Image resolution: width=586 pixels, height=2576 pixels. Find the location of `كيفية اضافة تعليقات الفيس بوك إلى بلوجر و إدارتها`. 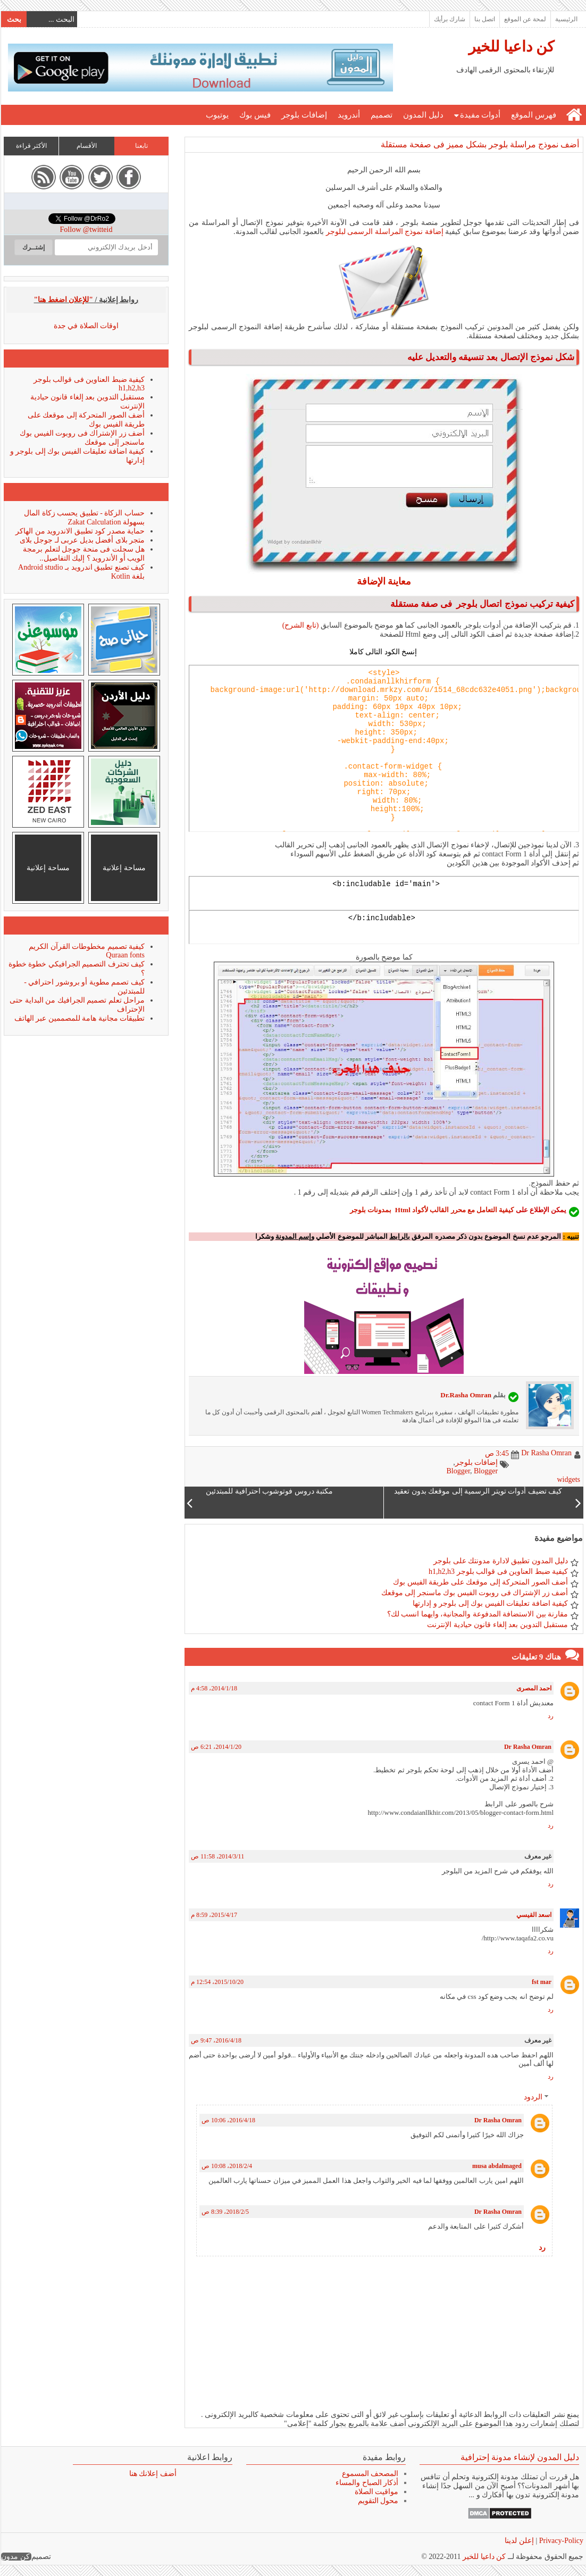

كيفية اضافة تعليقات الفيس بوك إلى بلوجر و إدارتها is located at coordinates (489, 1603).